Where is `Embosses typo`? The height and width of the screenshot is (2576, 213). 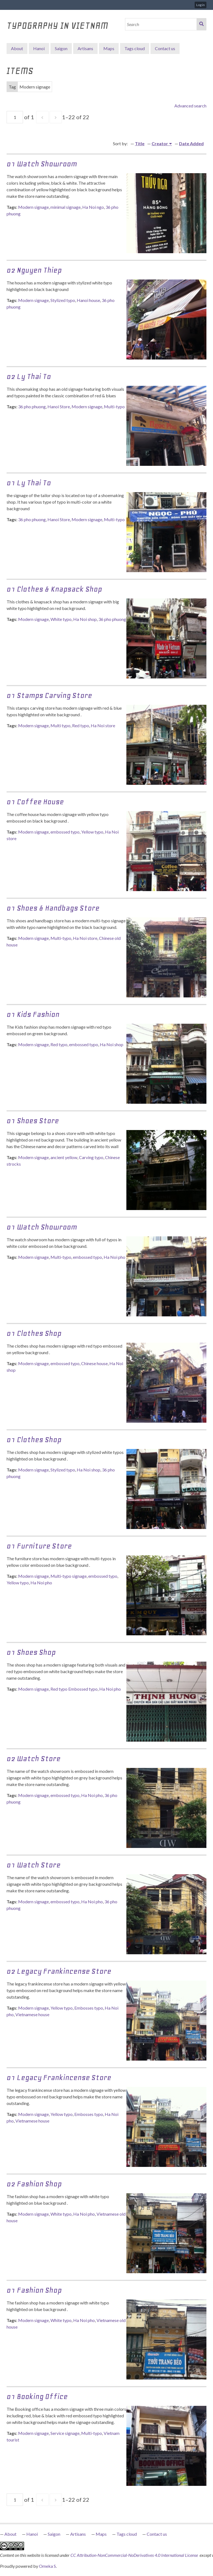
Embosses typo is located at coordinates (88, 2007).